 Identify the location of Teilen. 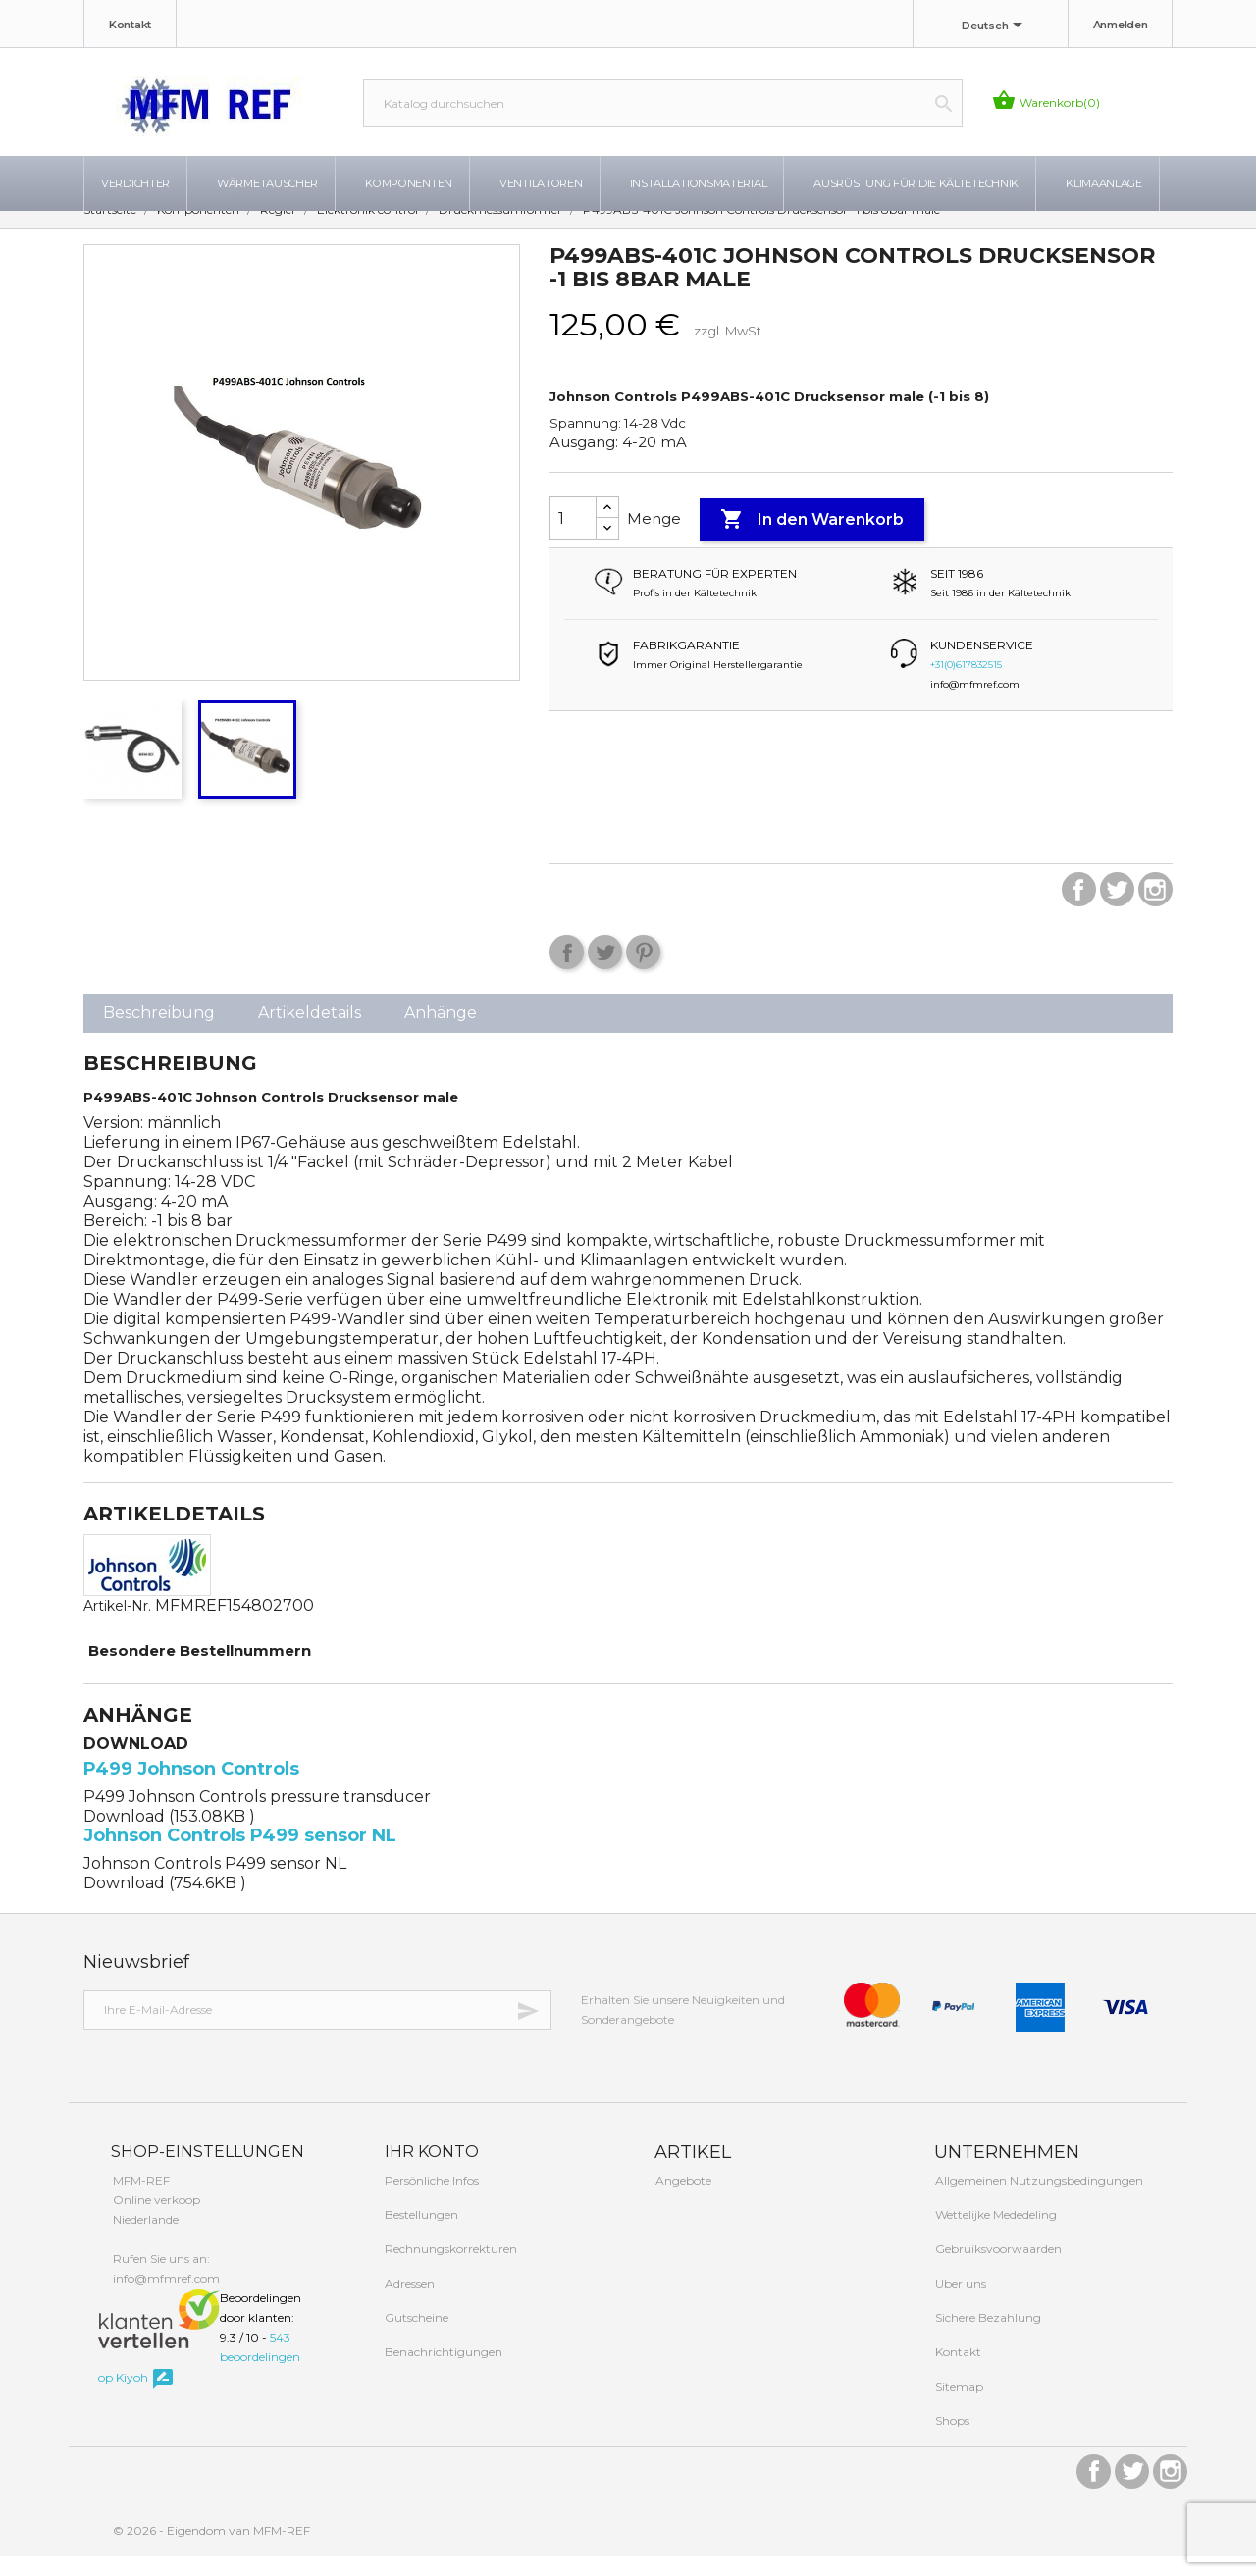
(567, 971).